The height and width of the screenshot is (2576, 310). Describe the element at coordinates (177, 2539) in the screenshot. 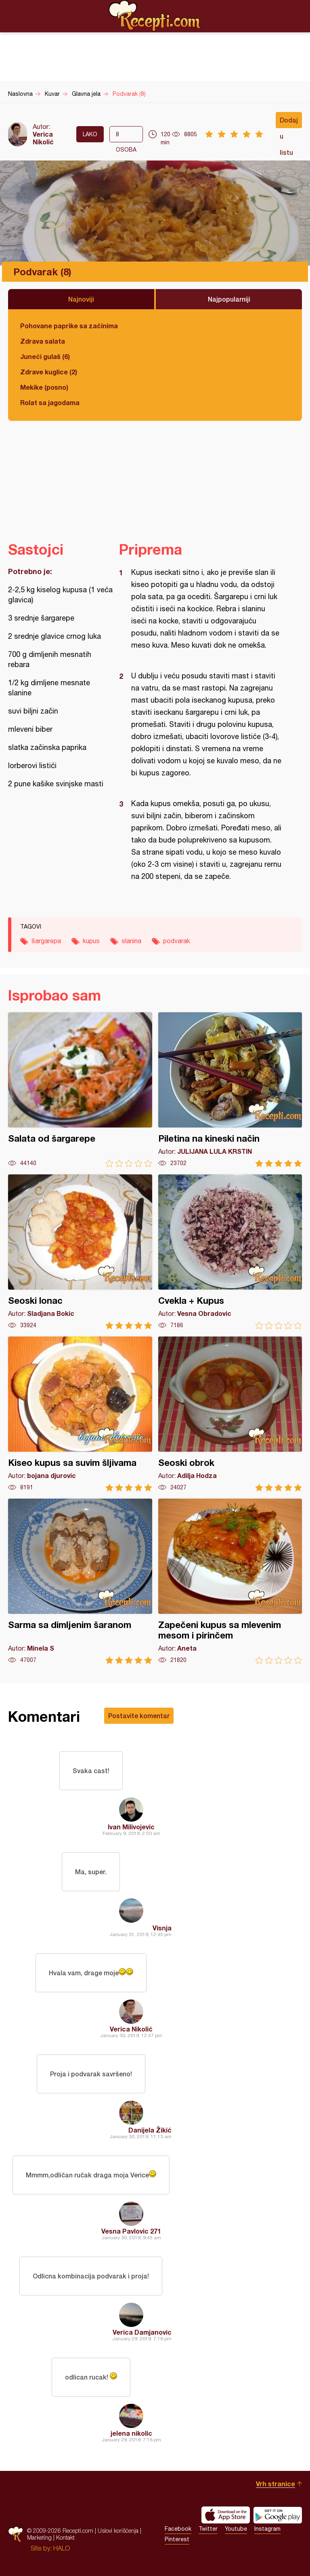

I see `Pinterest` at that location.